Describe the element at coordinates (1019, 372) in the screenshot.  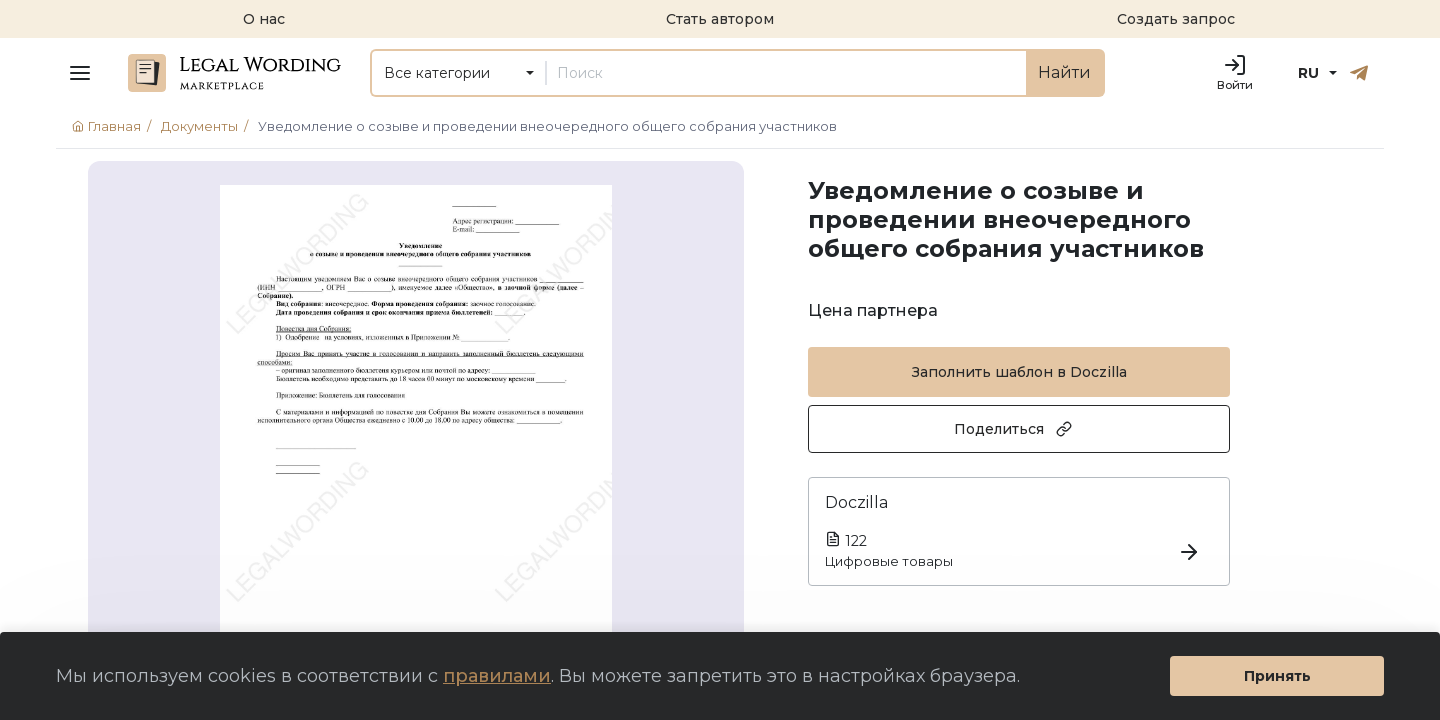
I see `Заполнить шаблон в Doczilla` at that location.